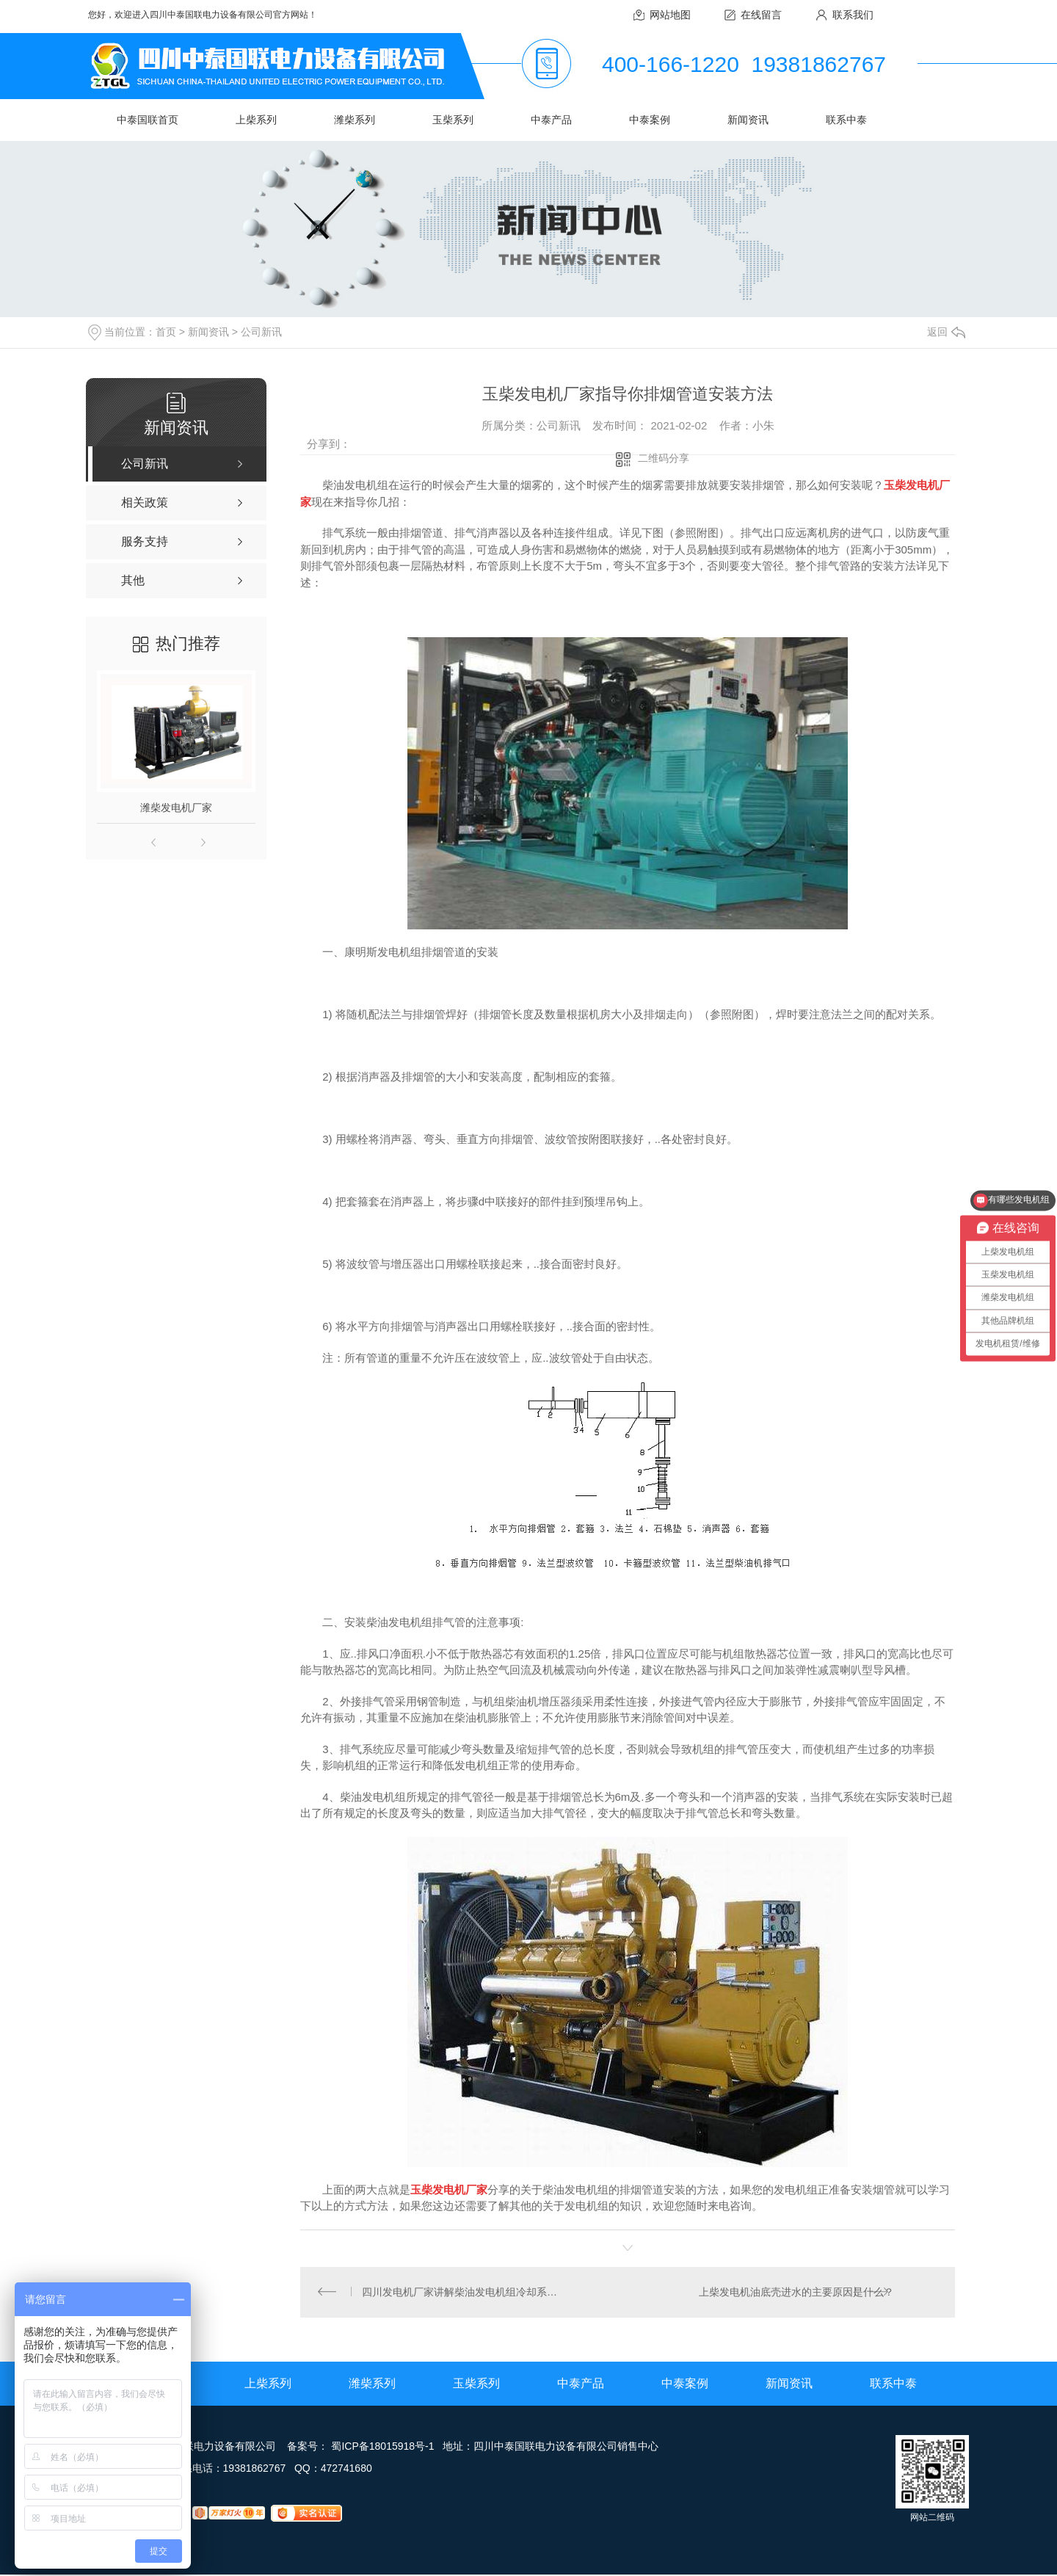 The image size is (1057, 2576). I want to click on 公司新讯, so click(261, 332).